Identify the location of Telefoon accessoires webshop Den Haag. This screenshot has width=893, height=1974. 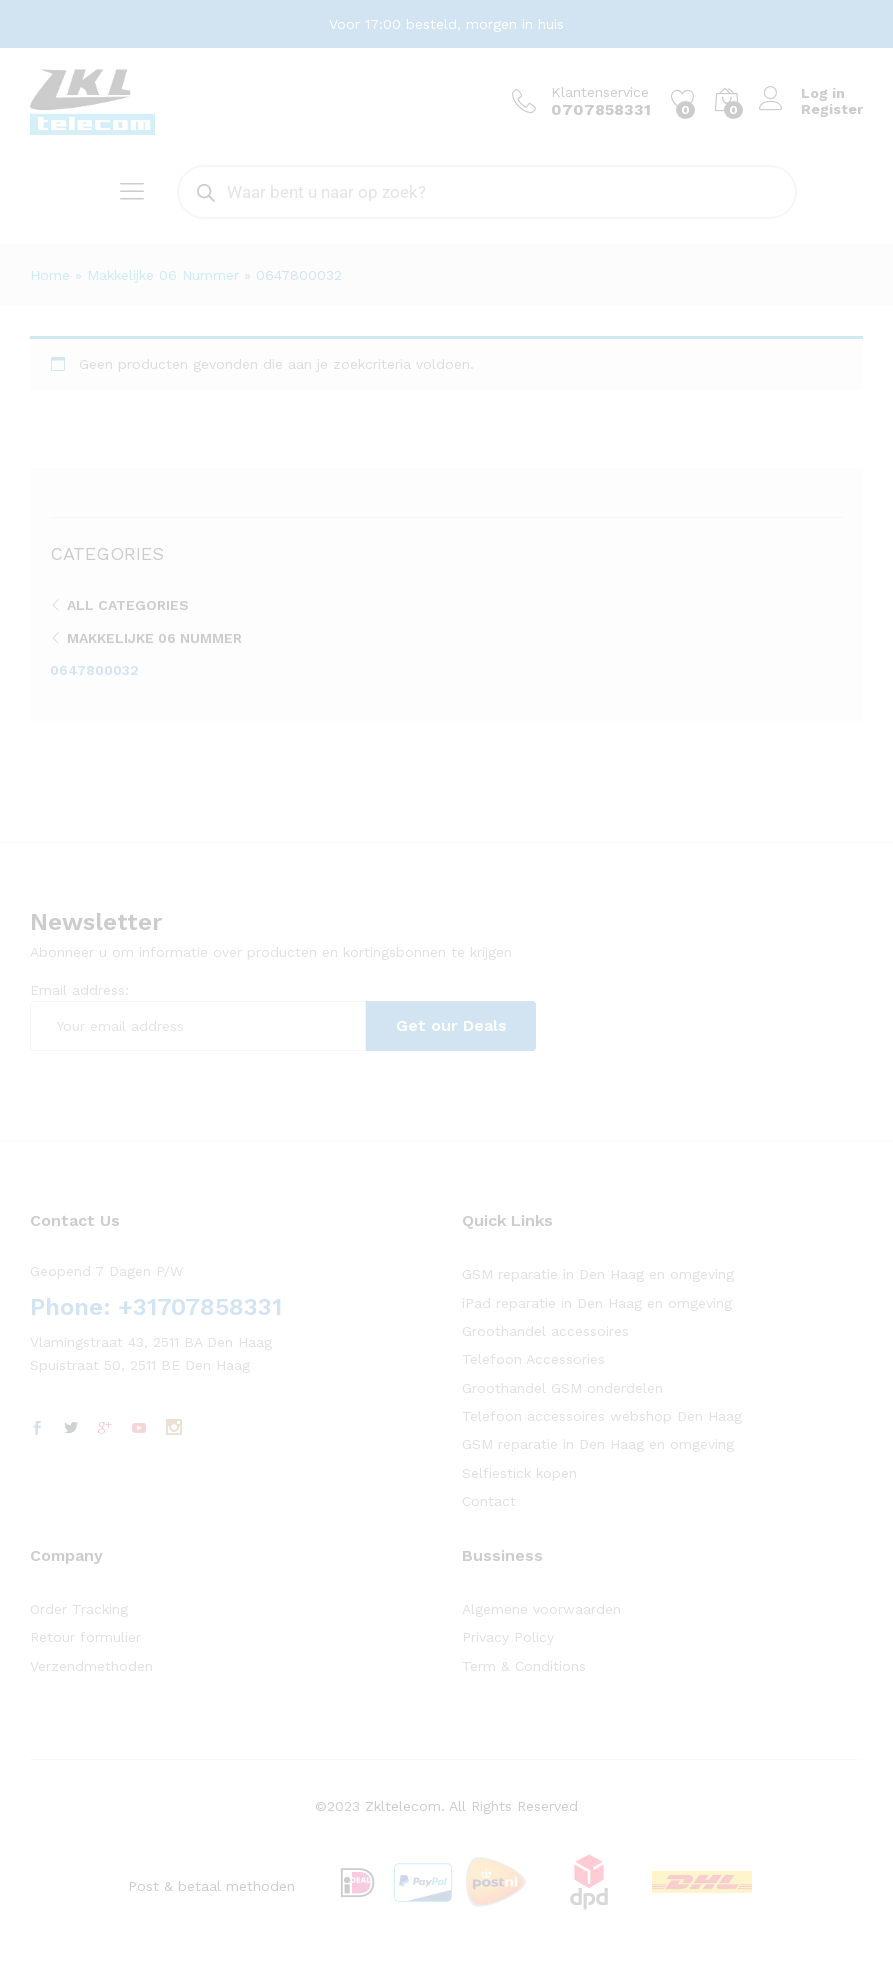
(602, 1416).